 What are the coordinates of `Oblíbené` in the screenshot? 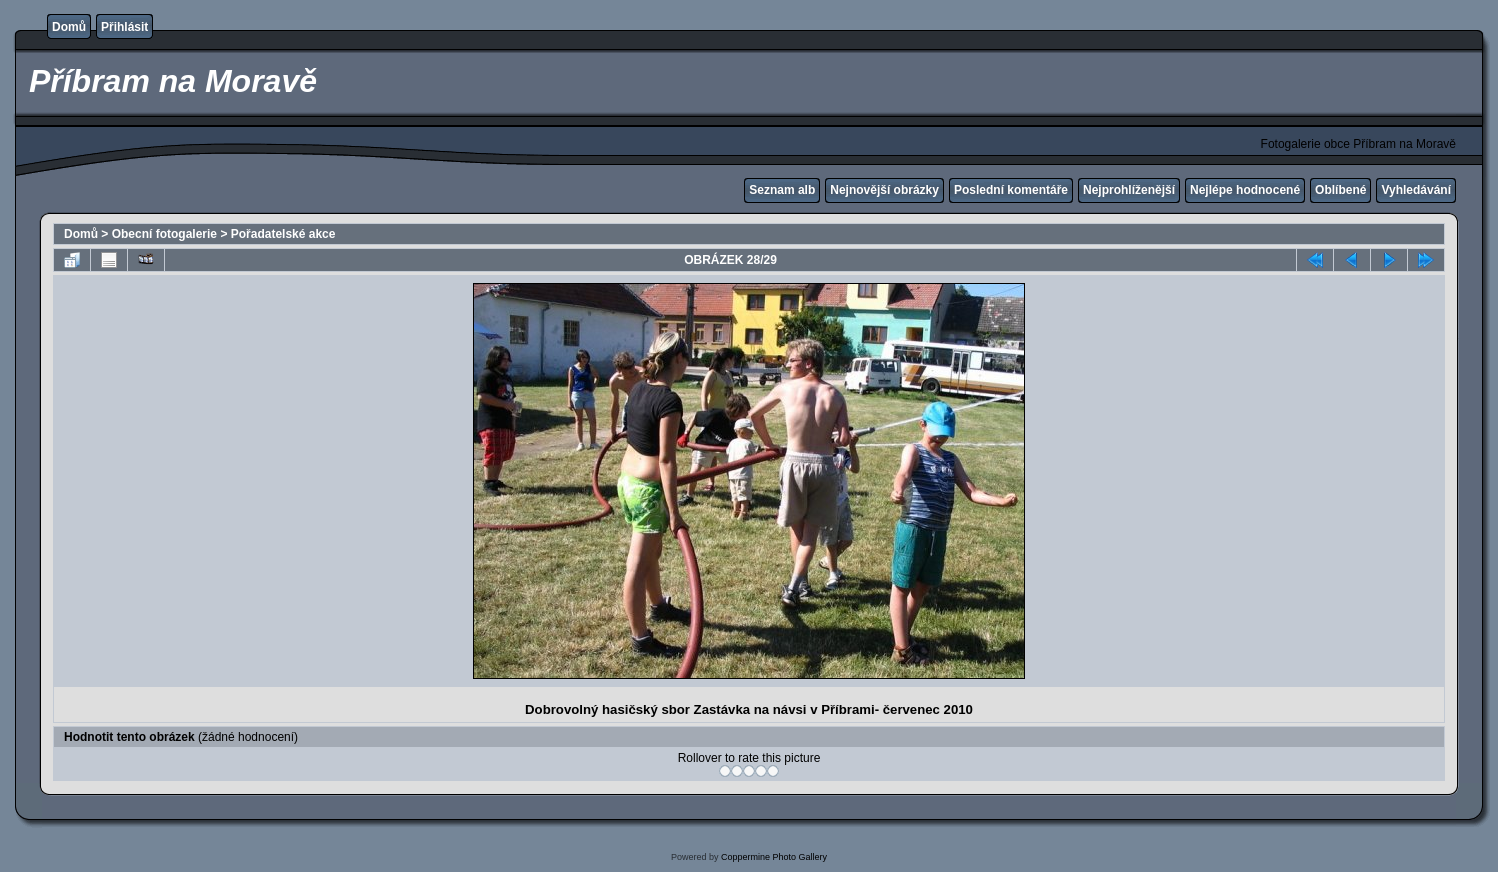 It's located at (1340, 190).